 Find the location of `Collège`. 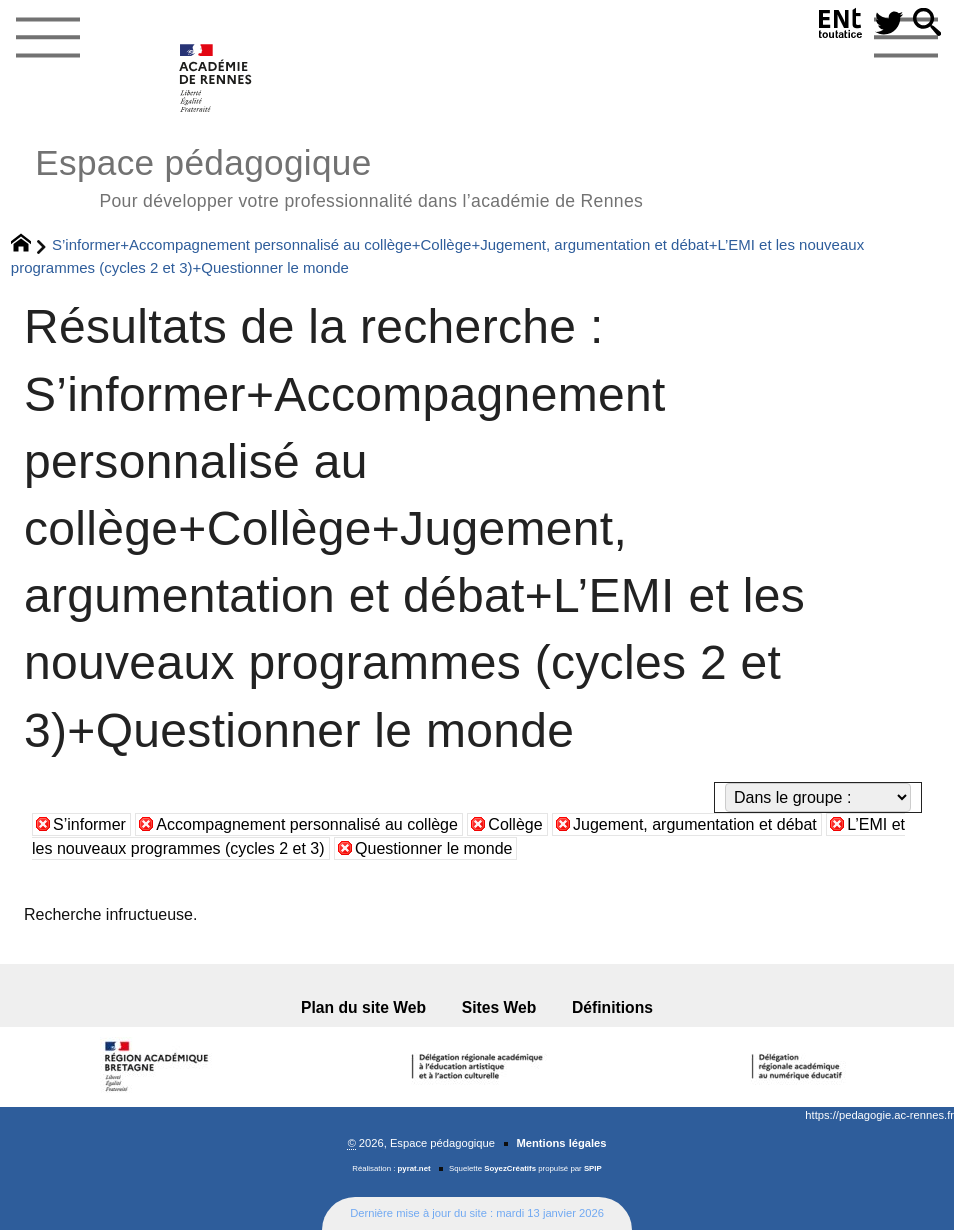

Collège is located at coordinates (515, 824).